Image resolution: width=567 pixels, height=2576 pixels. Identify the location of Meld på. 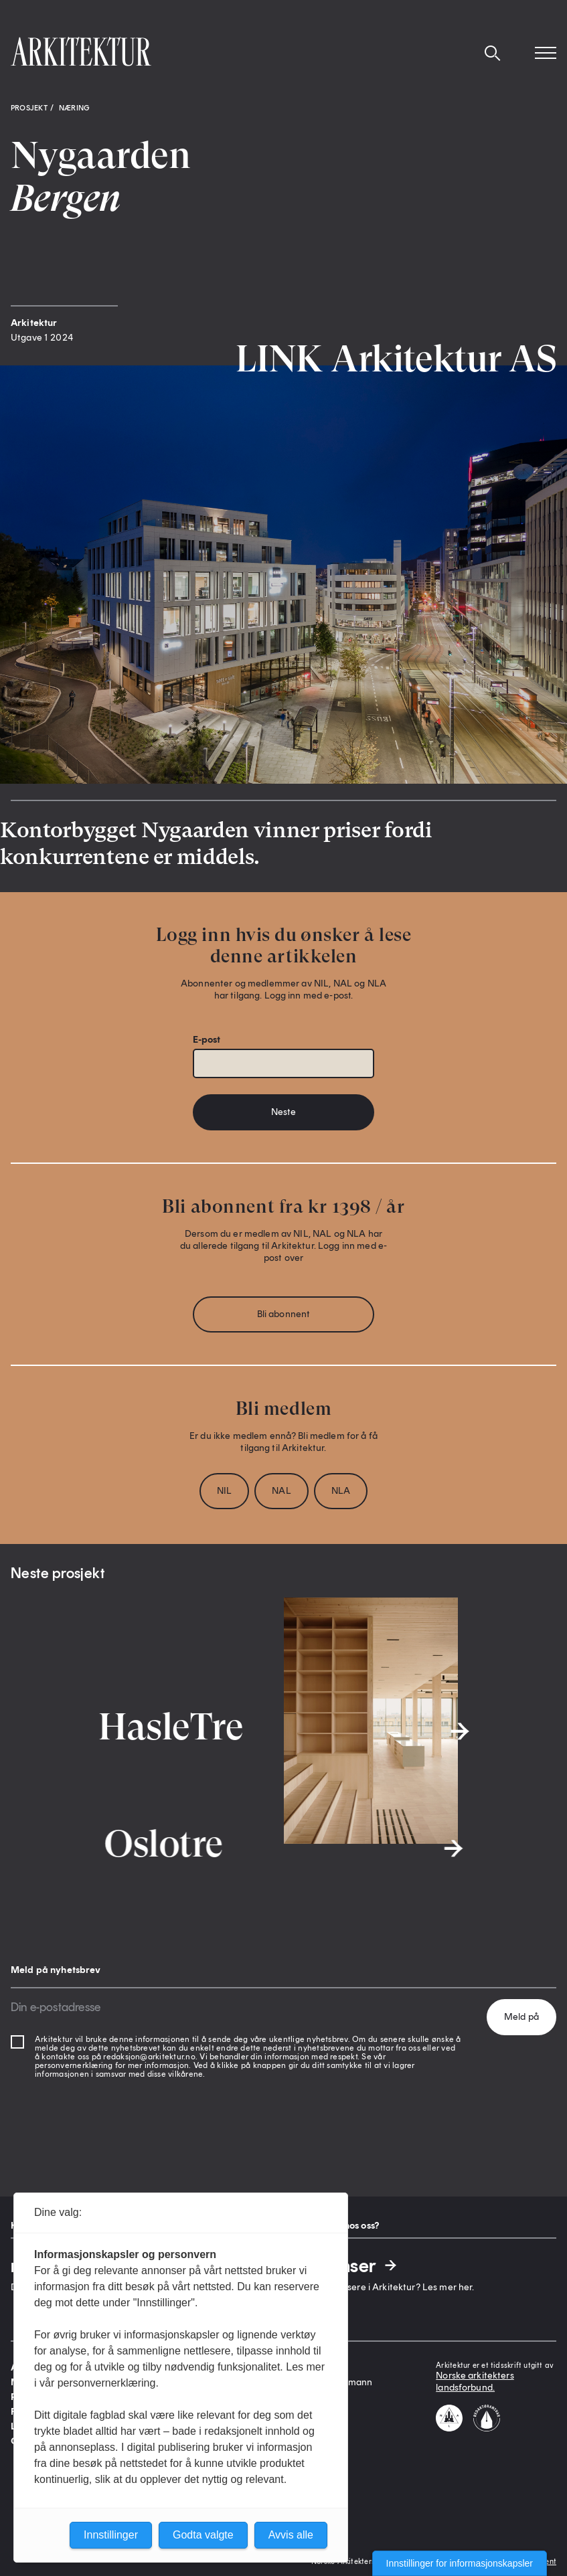
(521, 2017).